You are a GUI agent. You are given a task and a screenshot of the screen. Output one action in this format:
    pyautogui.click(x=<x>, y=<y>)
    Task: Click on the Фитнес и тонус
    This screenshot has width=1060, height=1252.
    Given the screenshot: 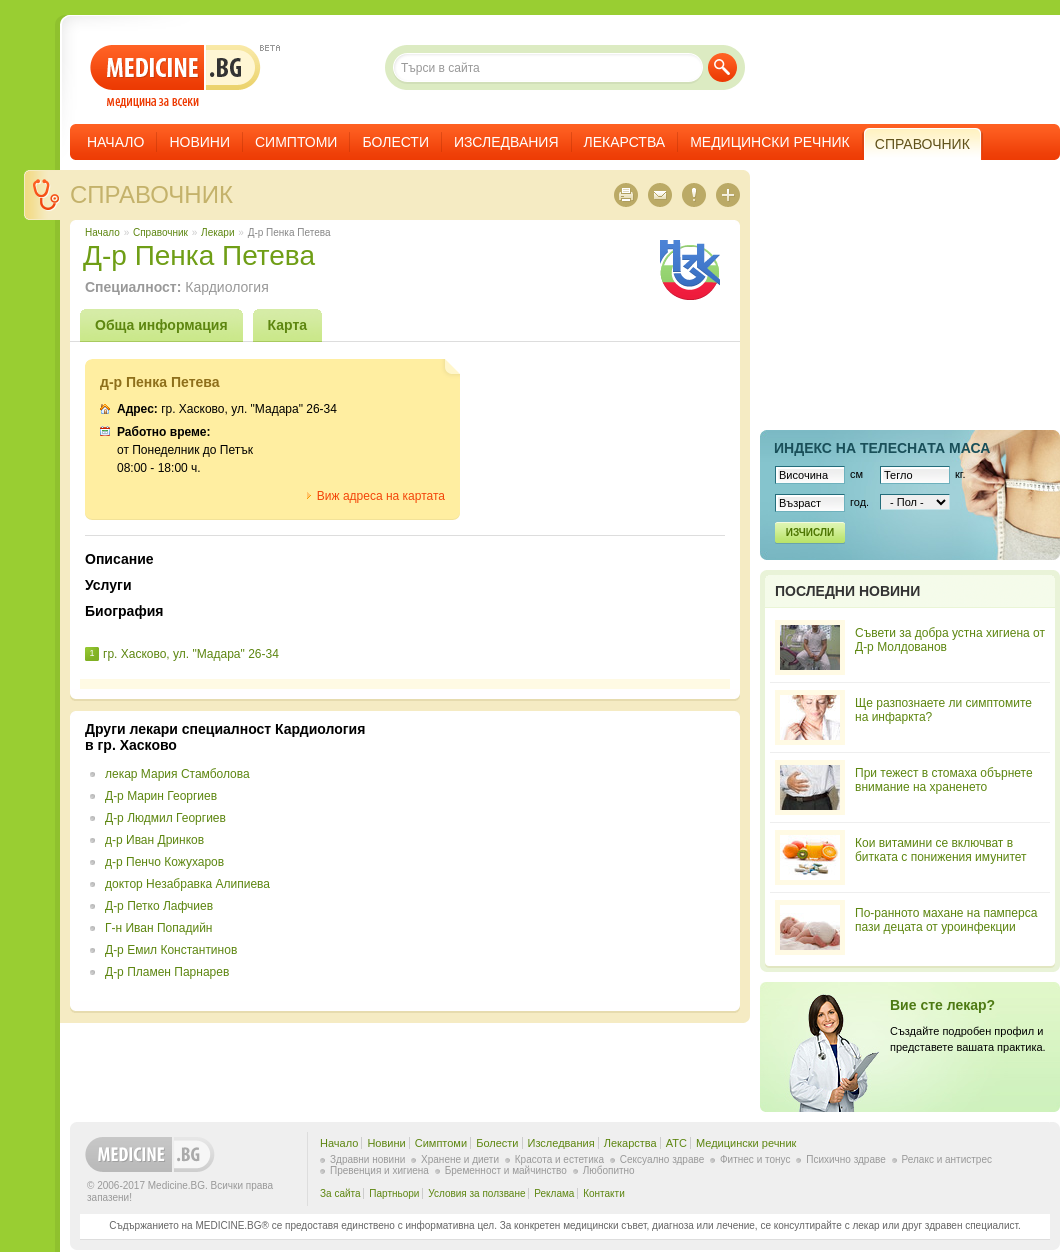 What is the action you would take?
    pyautogui.click(x=755, y=1159)
    